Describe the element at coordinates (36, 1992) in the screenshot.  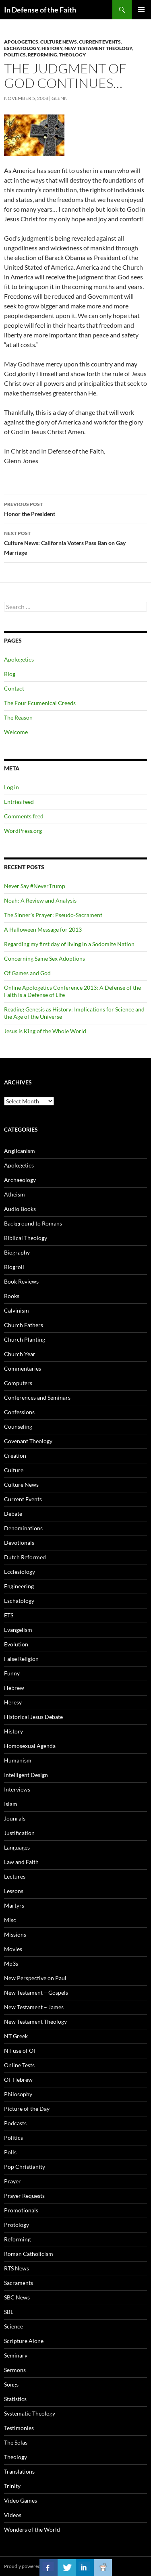
I see `New Testament – Gospels` at that location.